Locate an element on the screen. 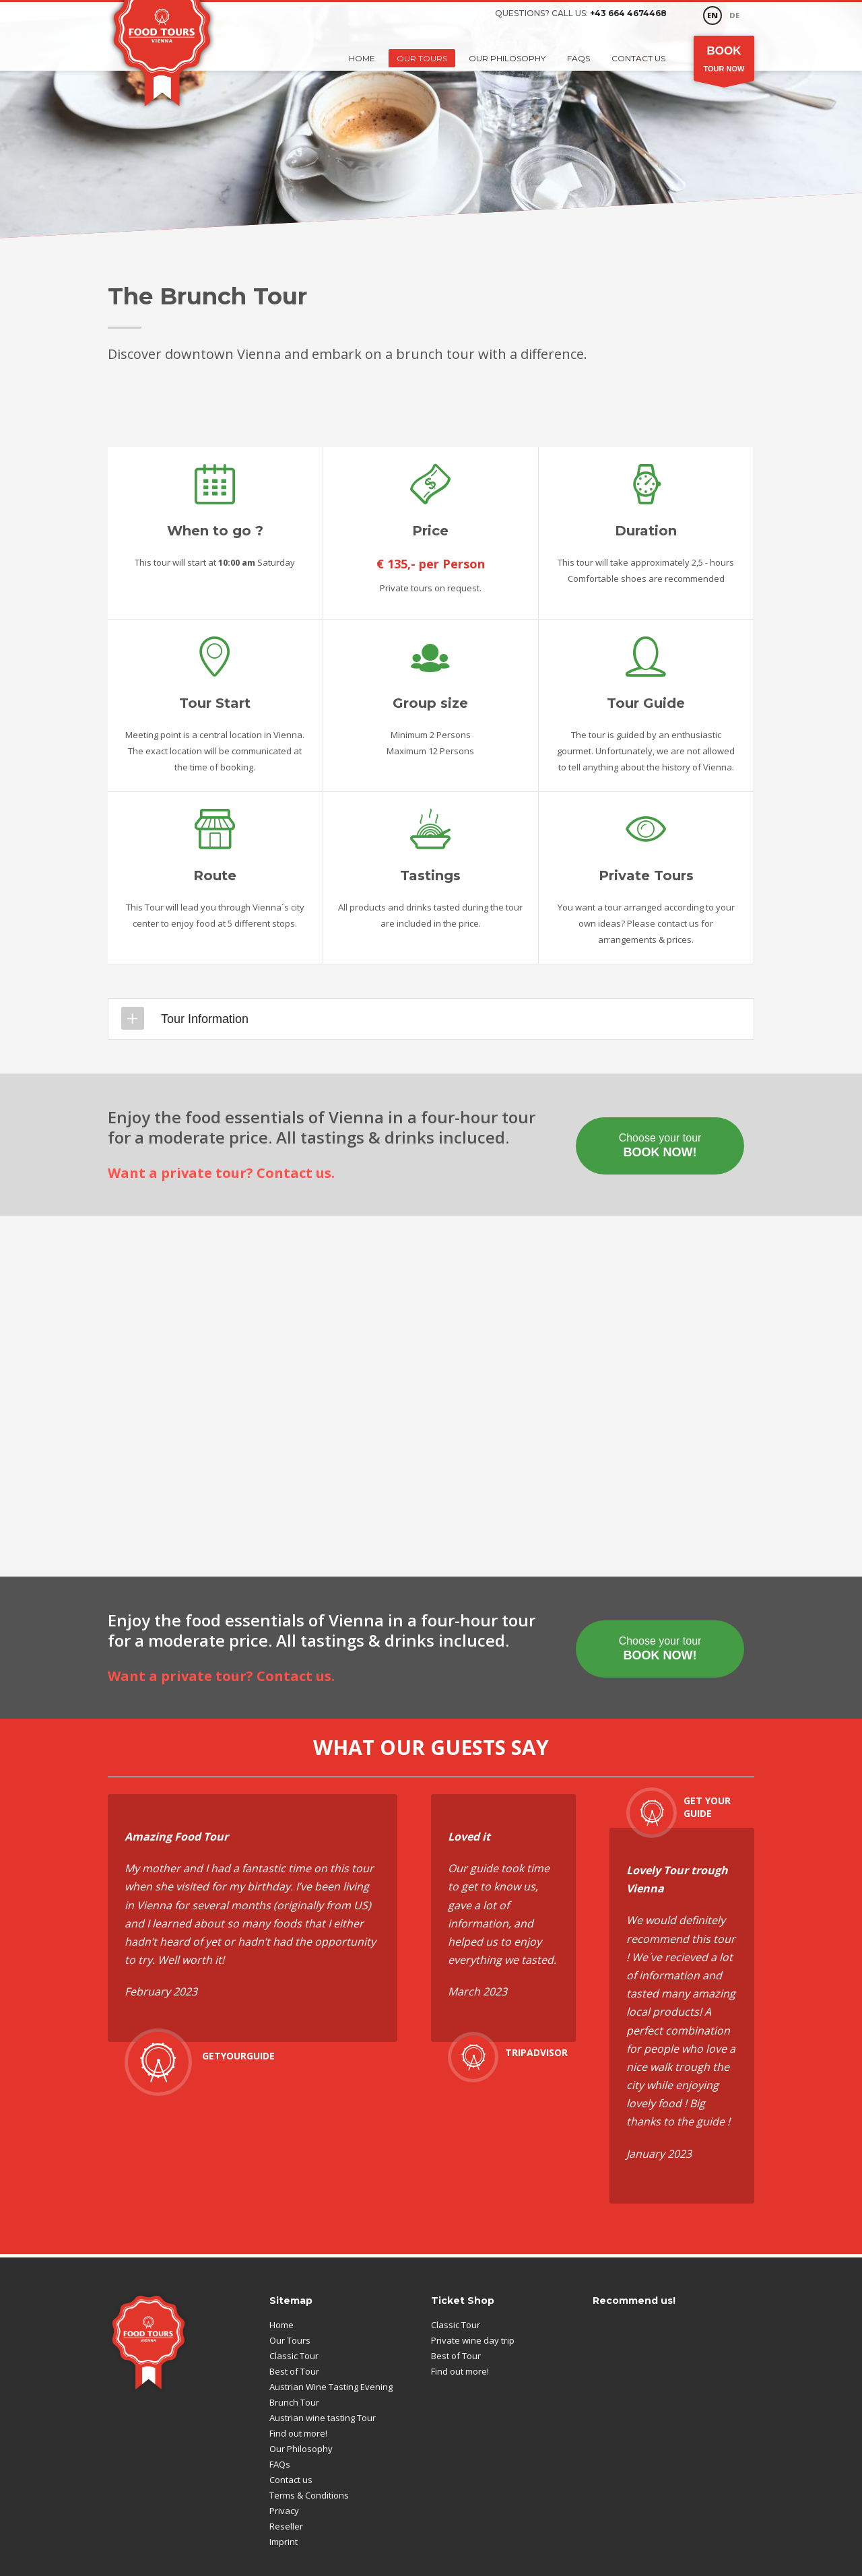 This screenshot has height=2576, width=862. Tour Now is located at coordinates (724, 57).